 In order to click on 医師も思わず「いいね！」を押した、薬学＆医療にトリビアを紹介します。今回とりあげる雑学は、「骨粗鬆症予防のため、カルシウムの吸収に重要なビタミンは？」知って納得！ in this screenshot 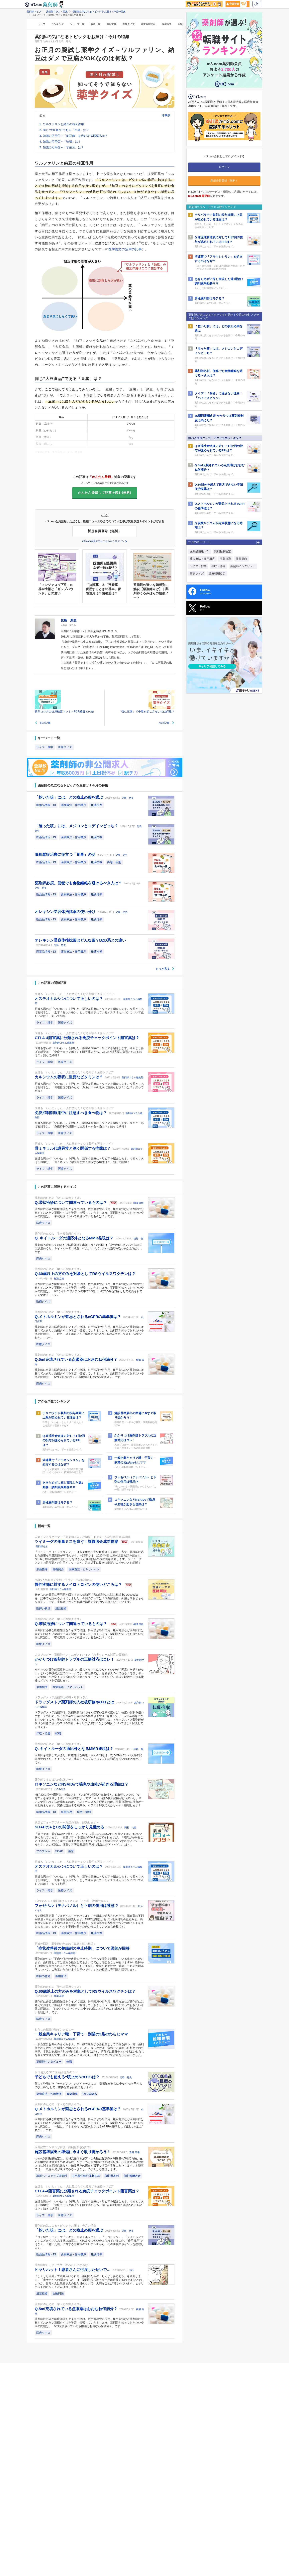, I will do `click(89, 1087)`.